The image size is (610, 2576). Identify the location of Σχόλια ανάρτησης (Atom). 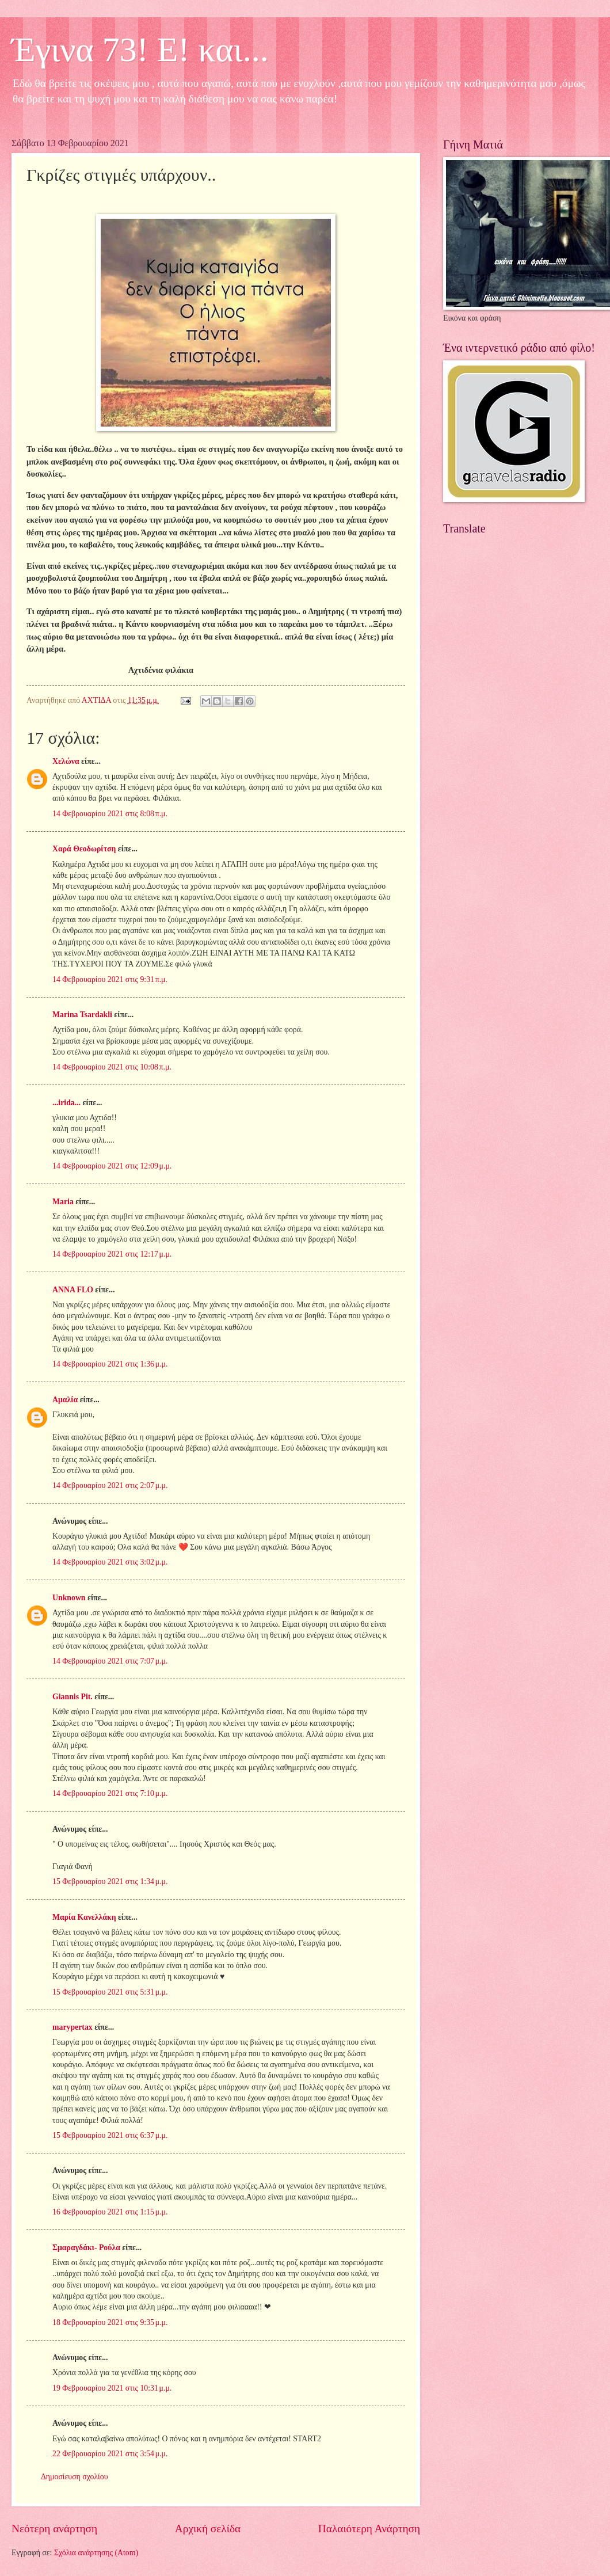
(96, 2552).